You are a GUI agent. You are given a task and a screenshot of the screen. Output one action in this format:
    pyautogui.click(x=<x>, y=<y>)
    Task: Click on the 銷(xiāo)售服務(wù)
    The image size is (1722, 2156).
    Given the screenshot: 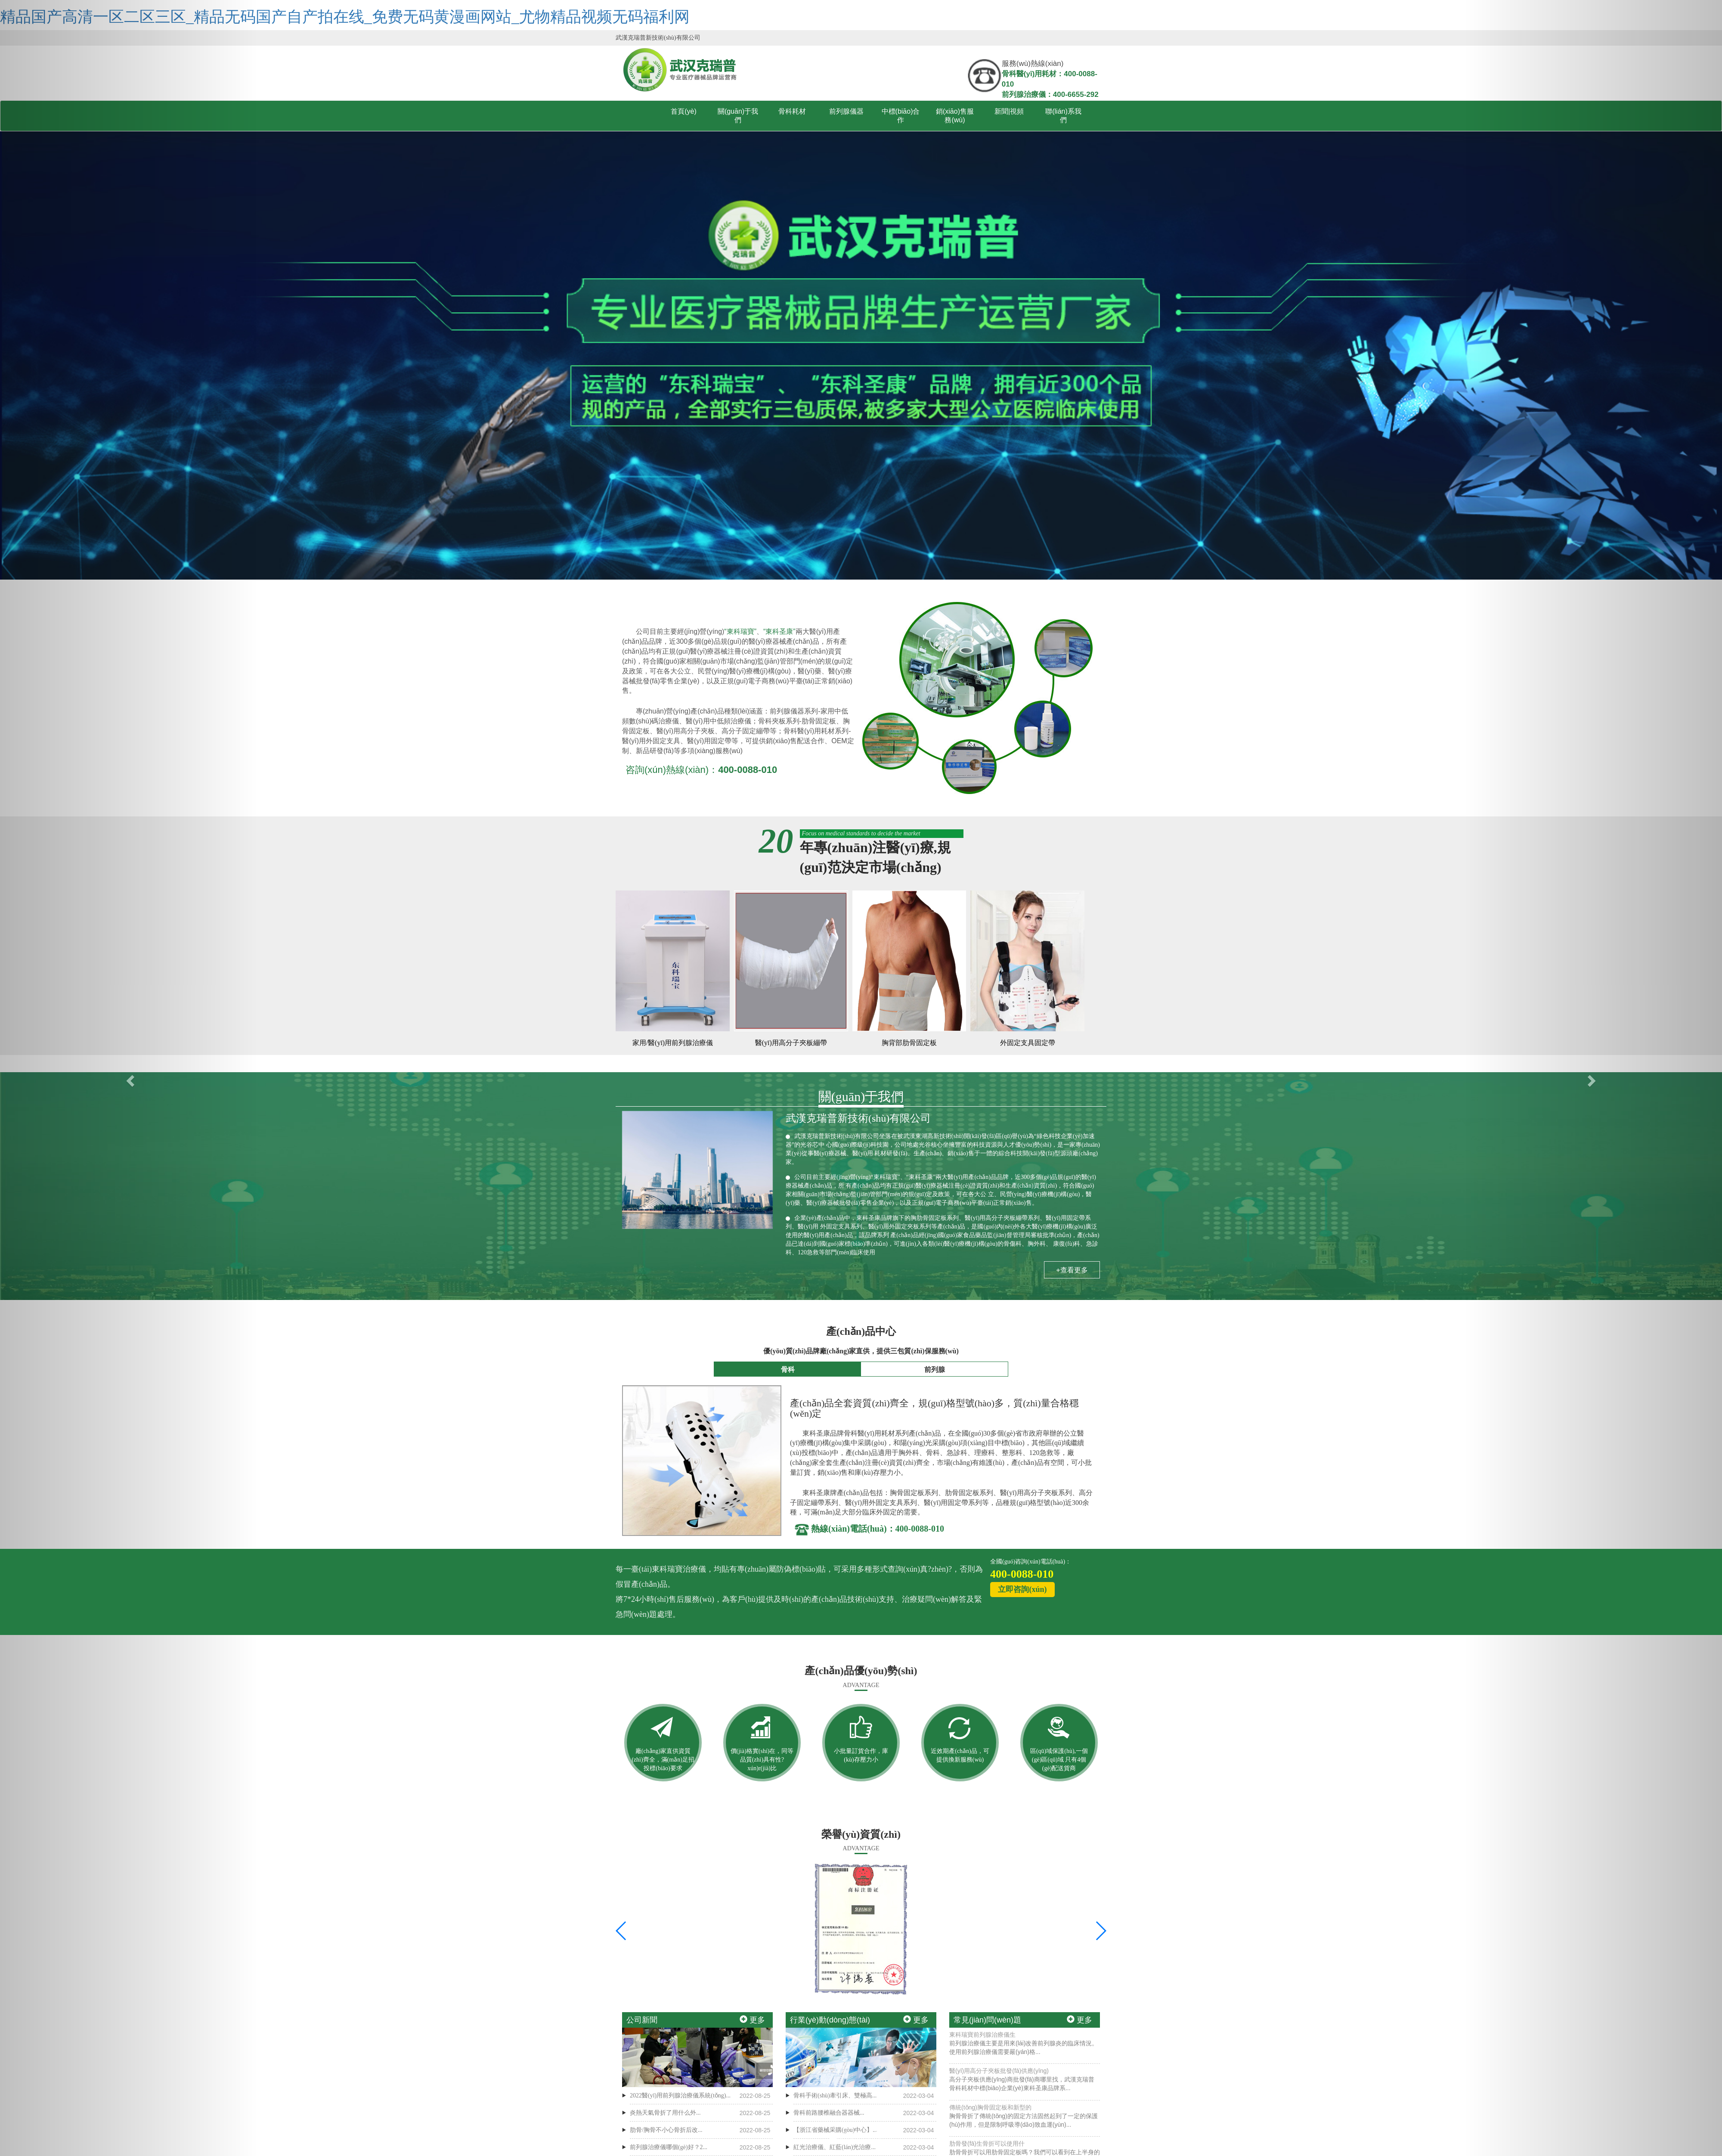 What is the action you would take?
    pyautogui.click(x=955, y=116)
    